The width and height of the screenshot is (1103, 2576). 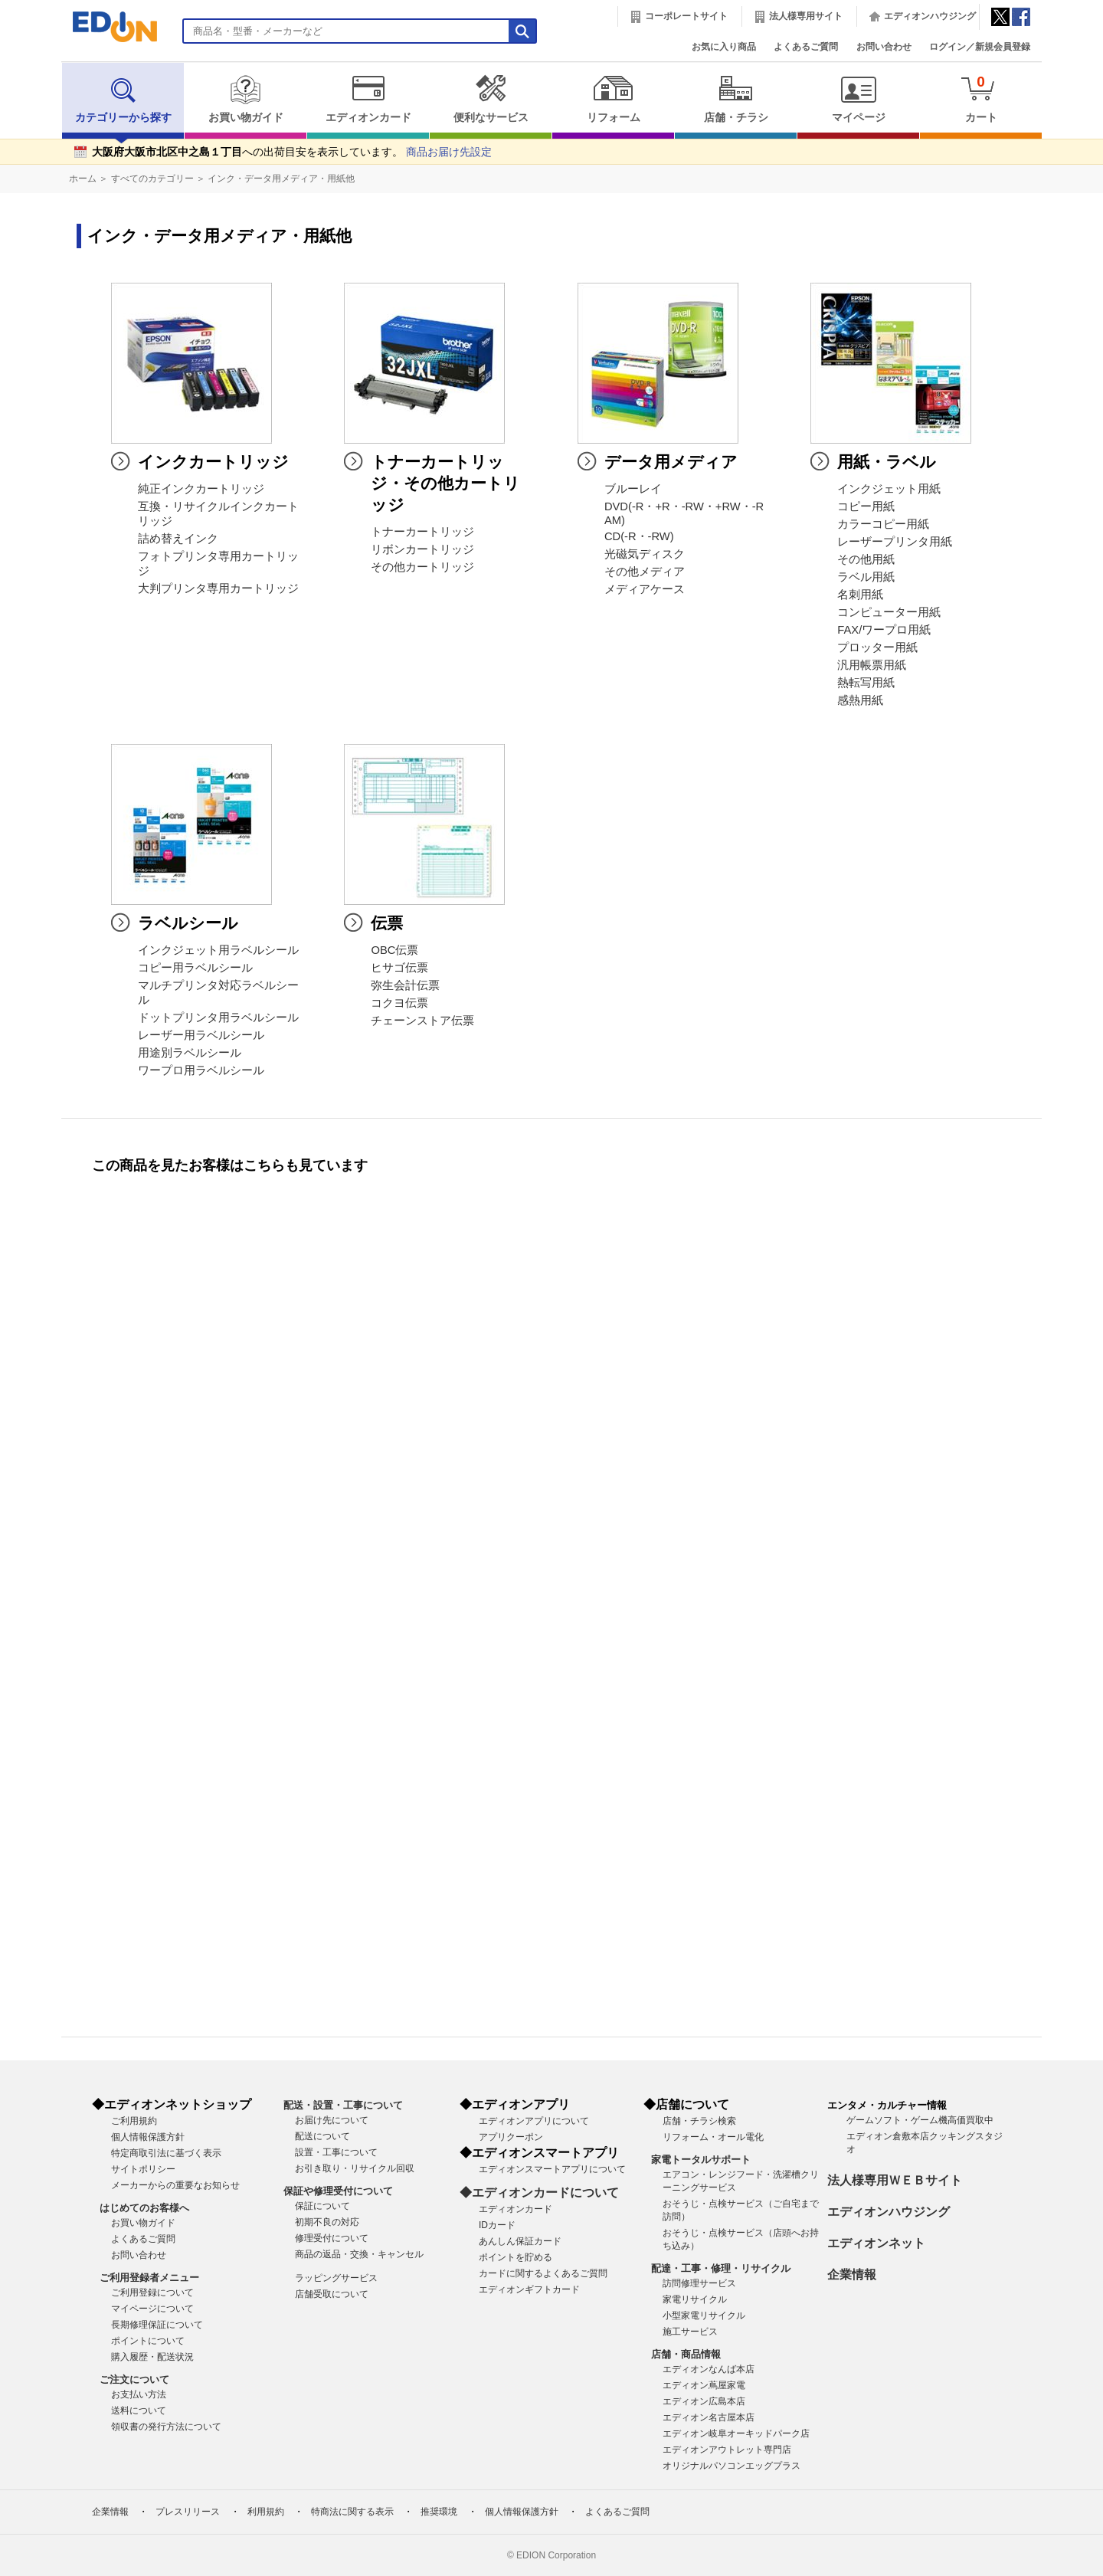 I want to click on プレスリリース, so click(x=187, y=2511).